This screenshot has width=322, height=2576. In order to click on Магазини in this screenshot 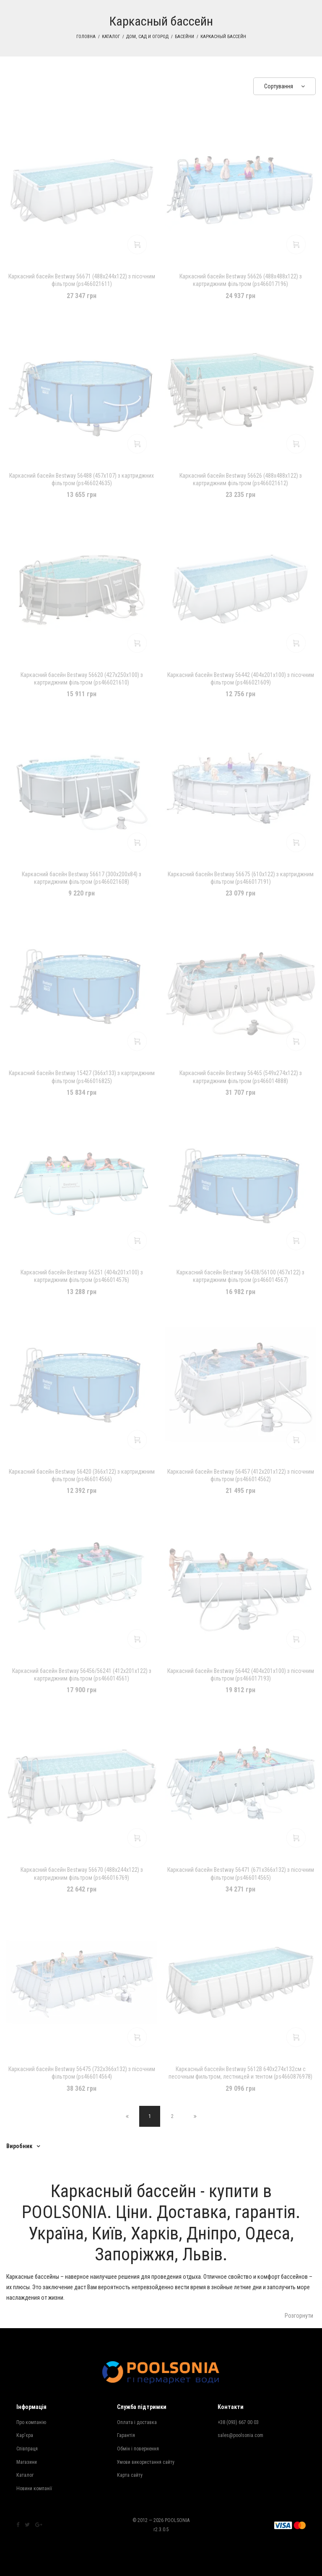, I will do `click(26, 2462)`.